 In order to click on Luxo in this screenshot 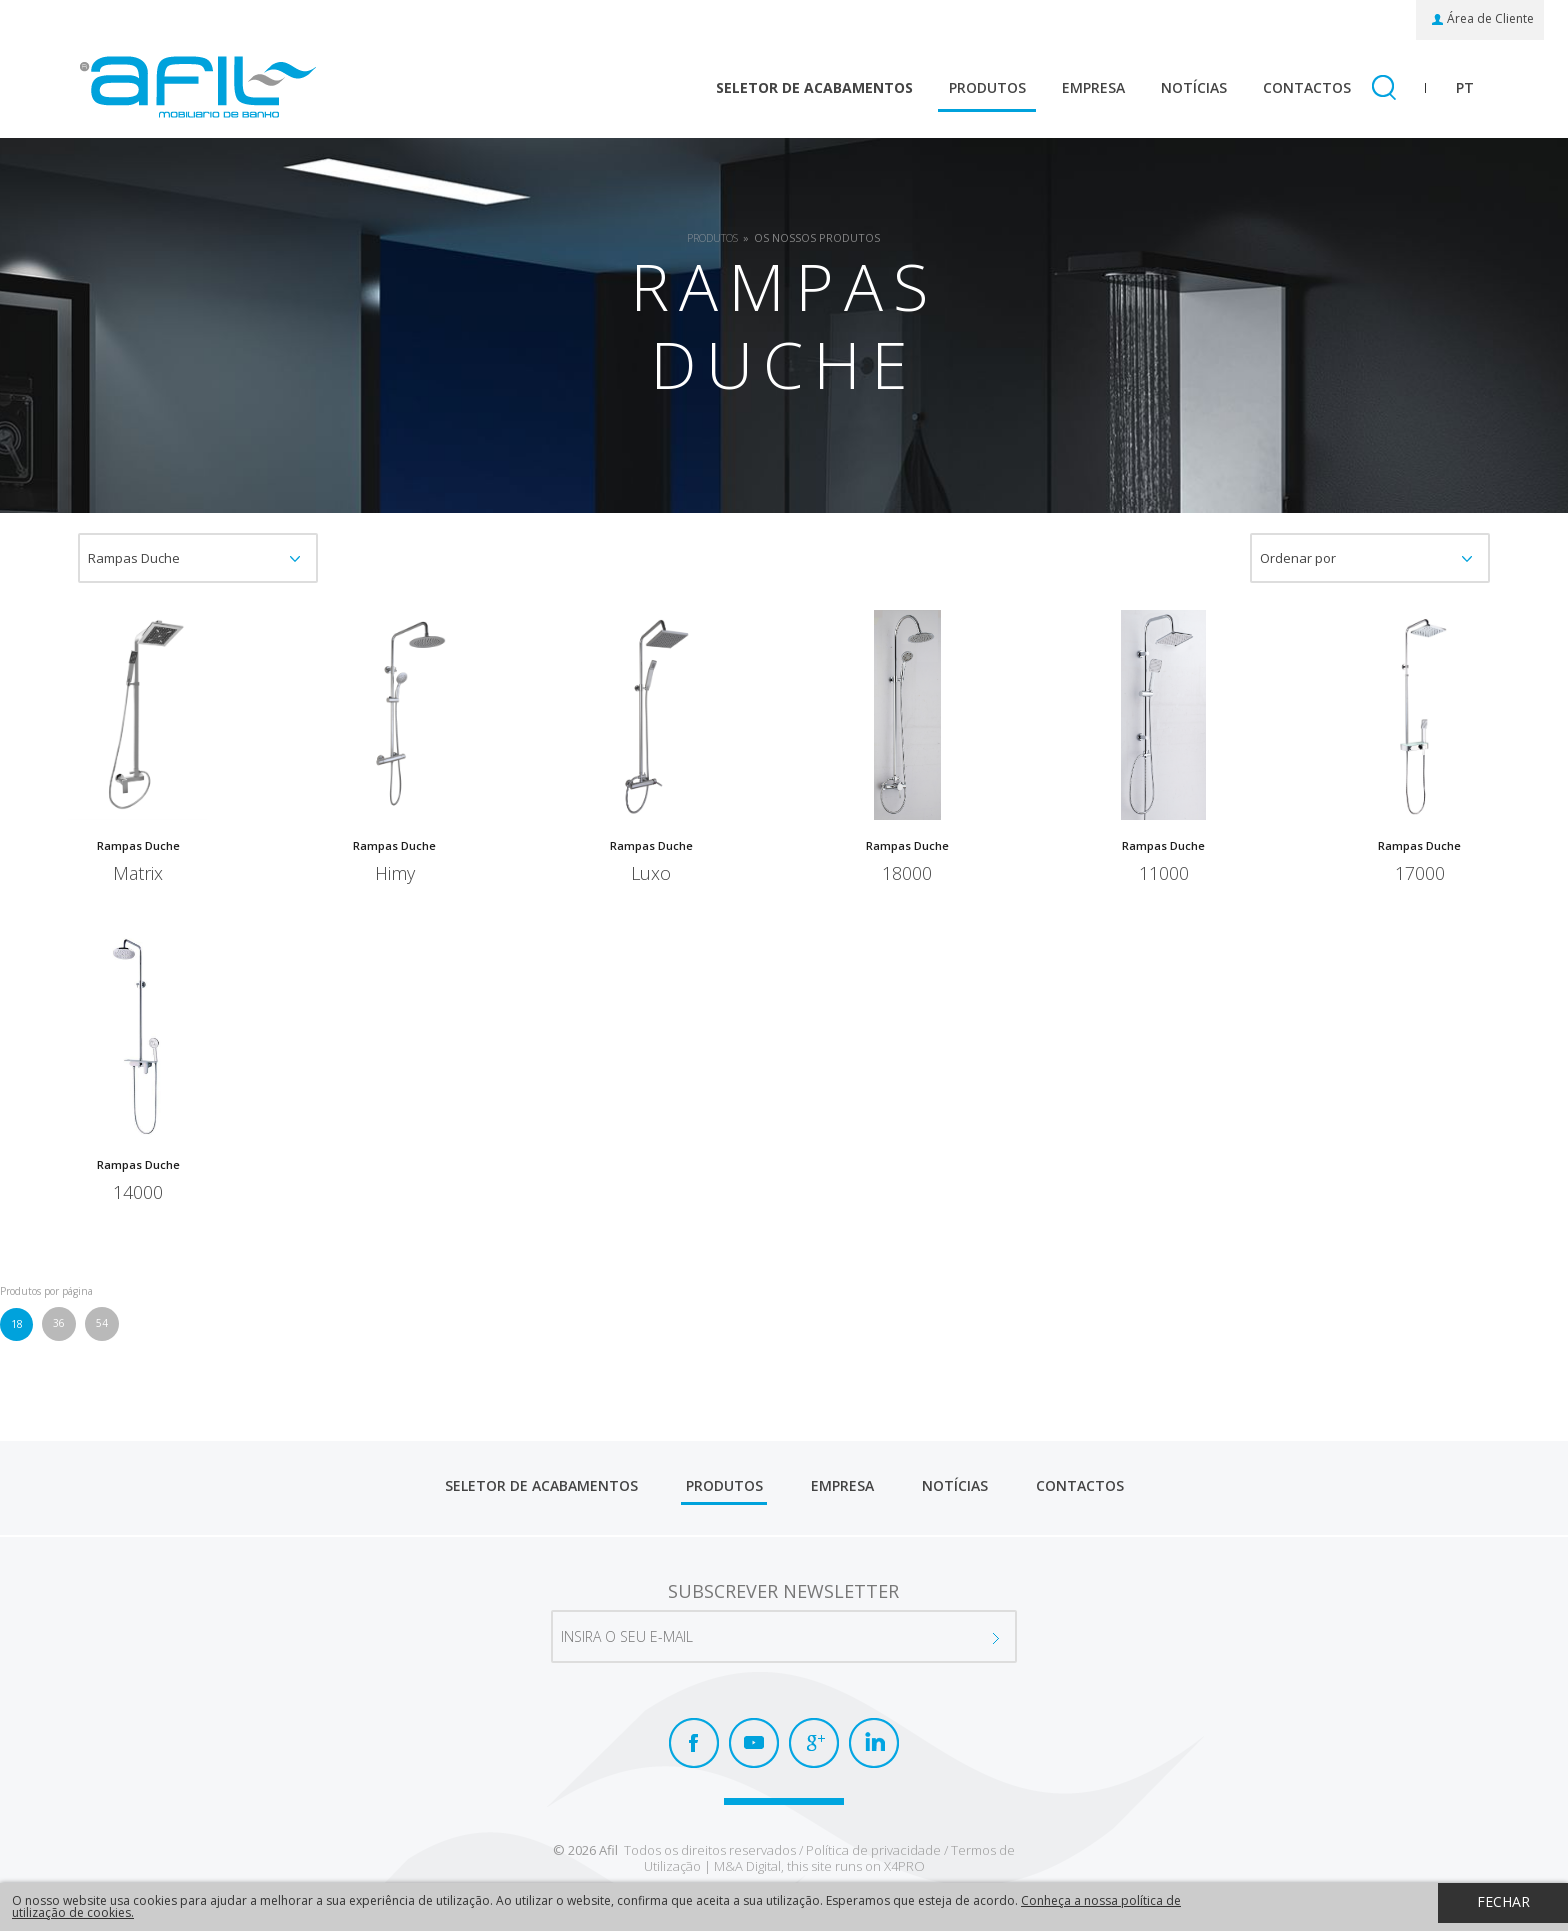, I will do `click(651, 875)`.